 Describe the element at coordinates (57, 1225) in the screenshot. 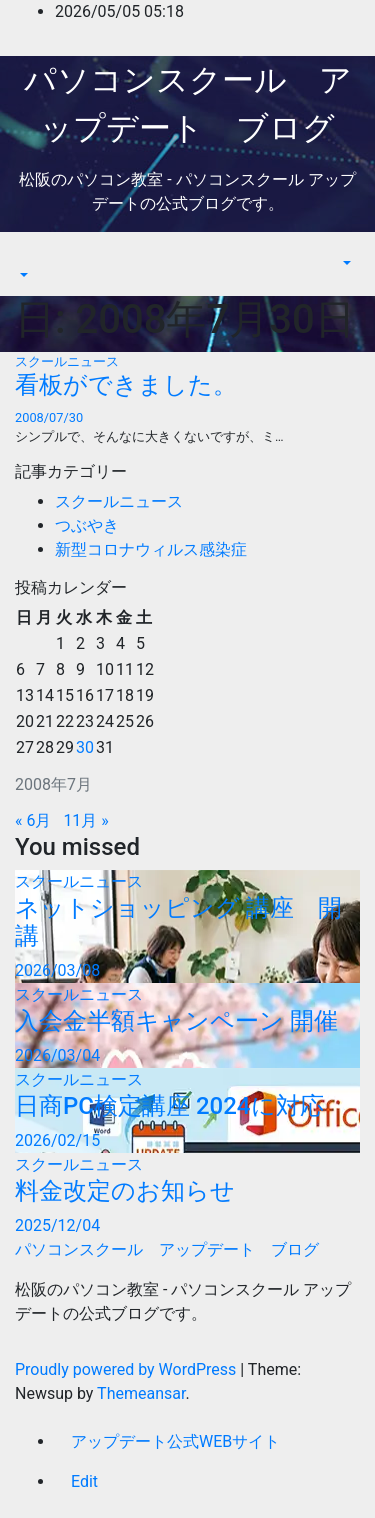

I see `2025/12/04` at that location.